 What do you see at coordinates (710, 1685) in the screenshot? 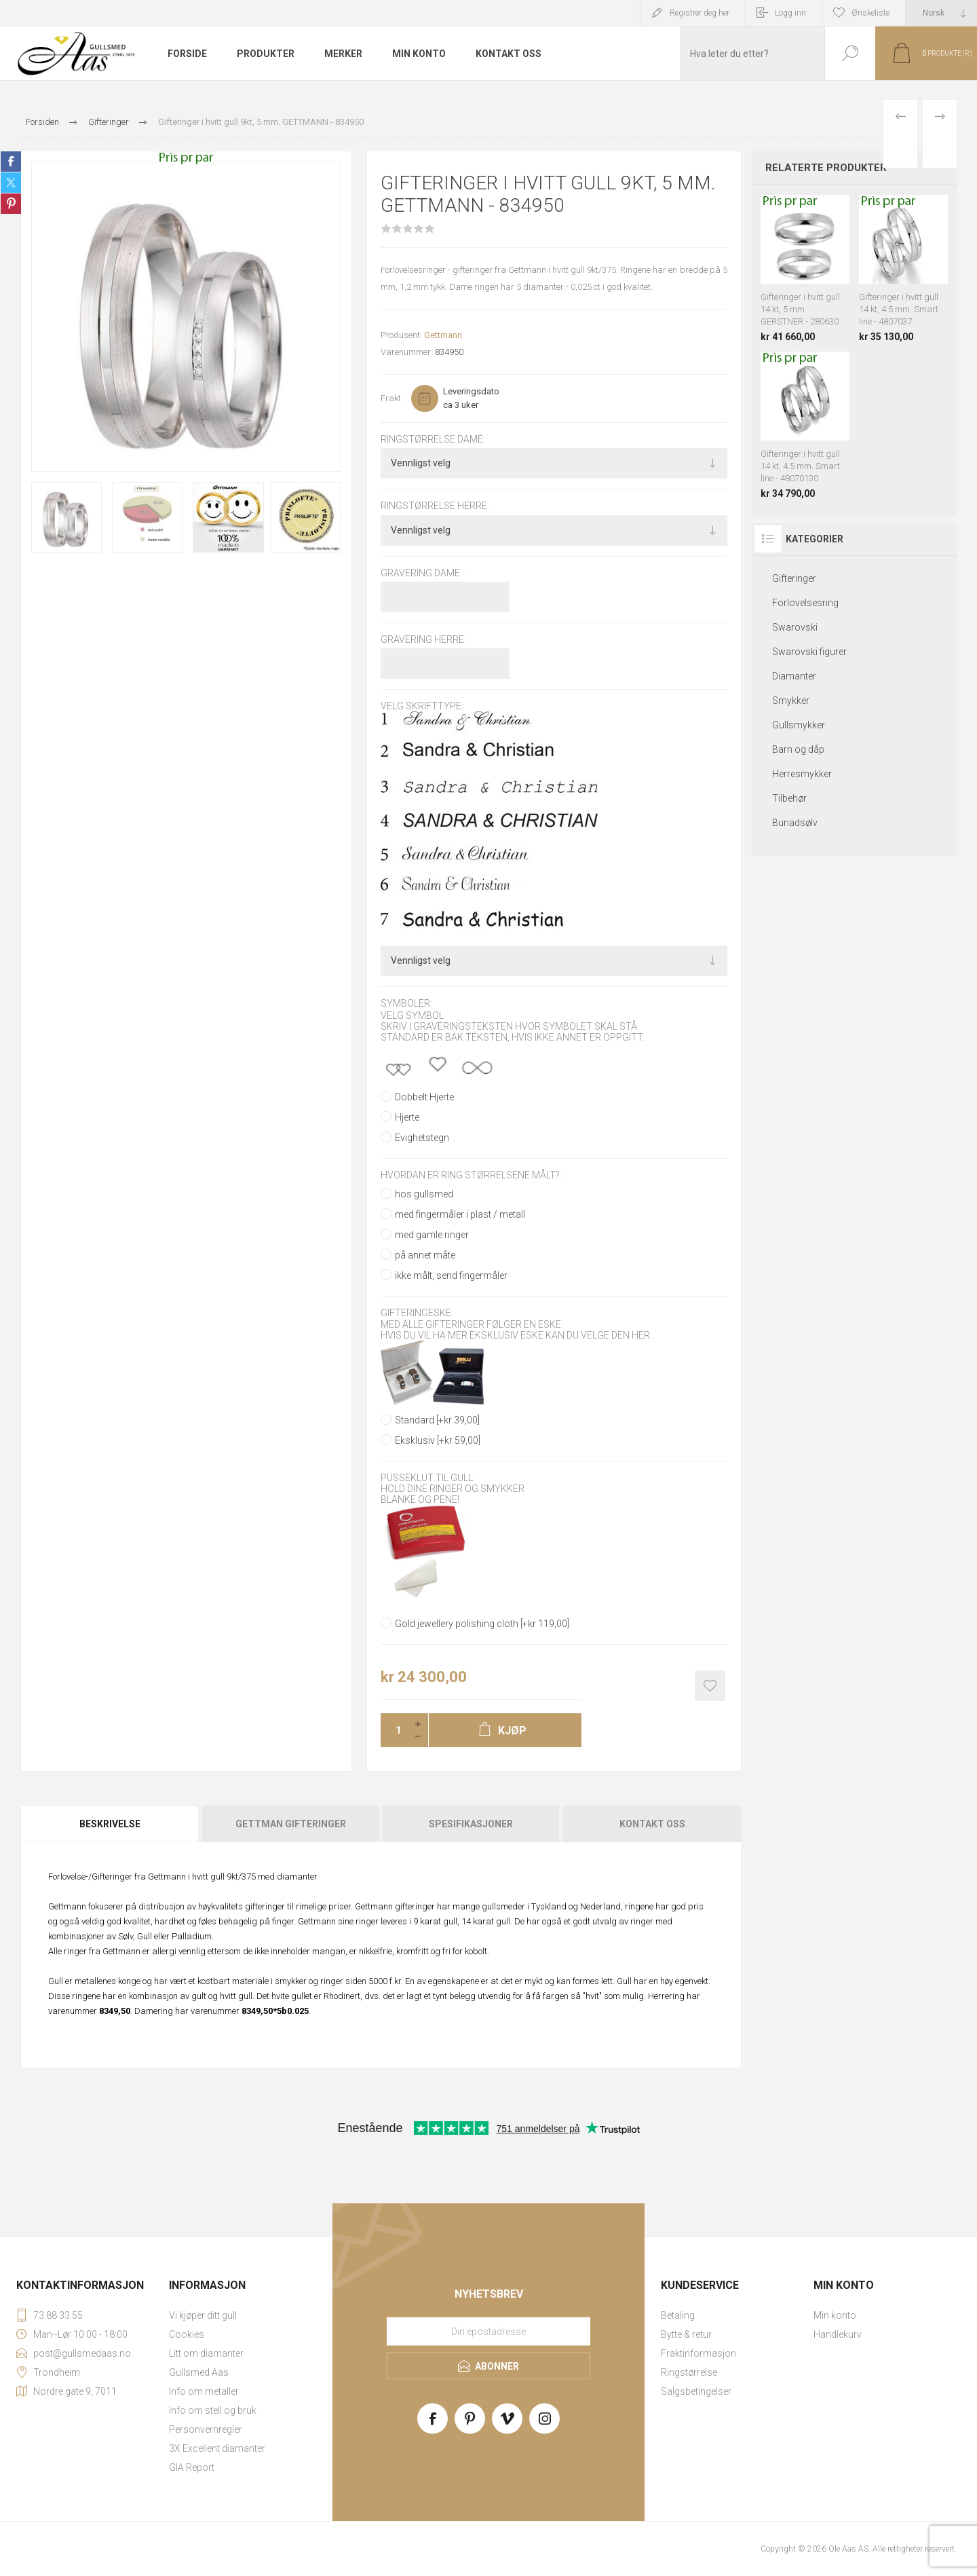
I see `Add to wishlist` at bounding box center [710, 1685].